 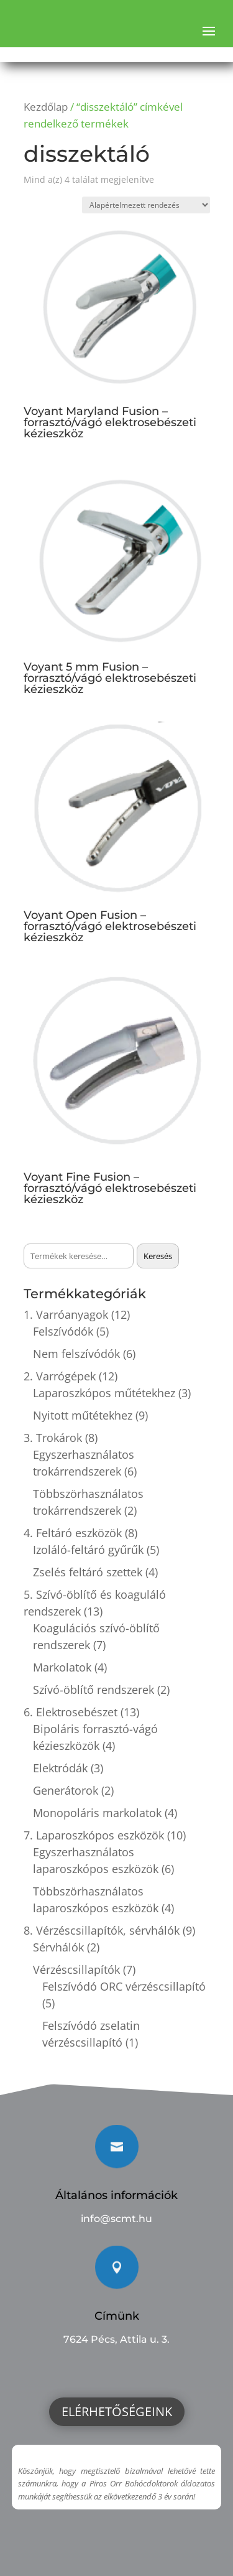 I want to click on 7. Laparoszkópos eszközök, so click(x=94, y=1835).